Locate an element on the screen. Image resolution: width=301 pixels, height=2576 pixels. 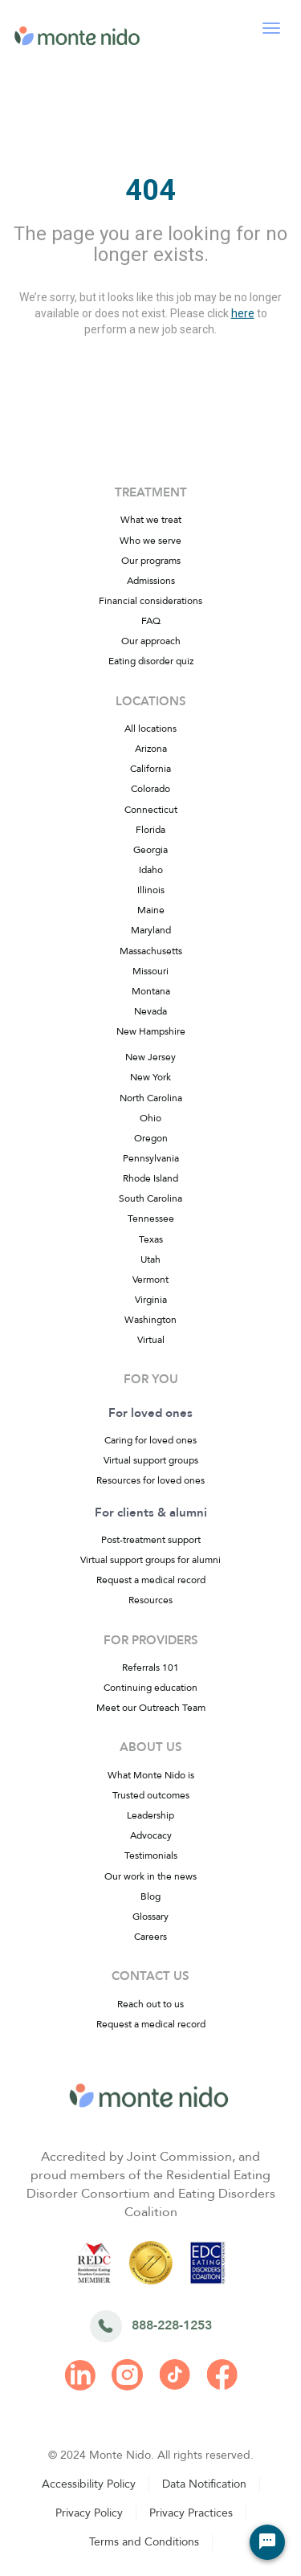
Blog is located at coordinates (150, 1896).